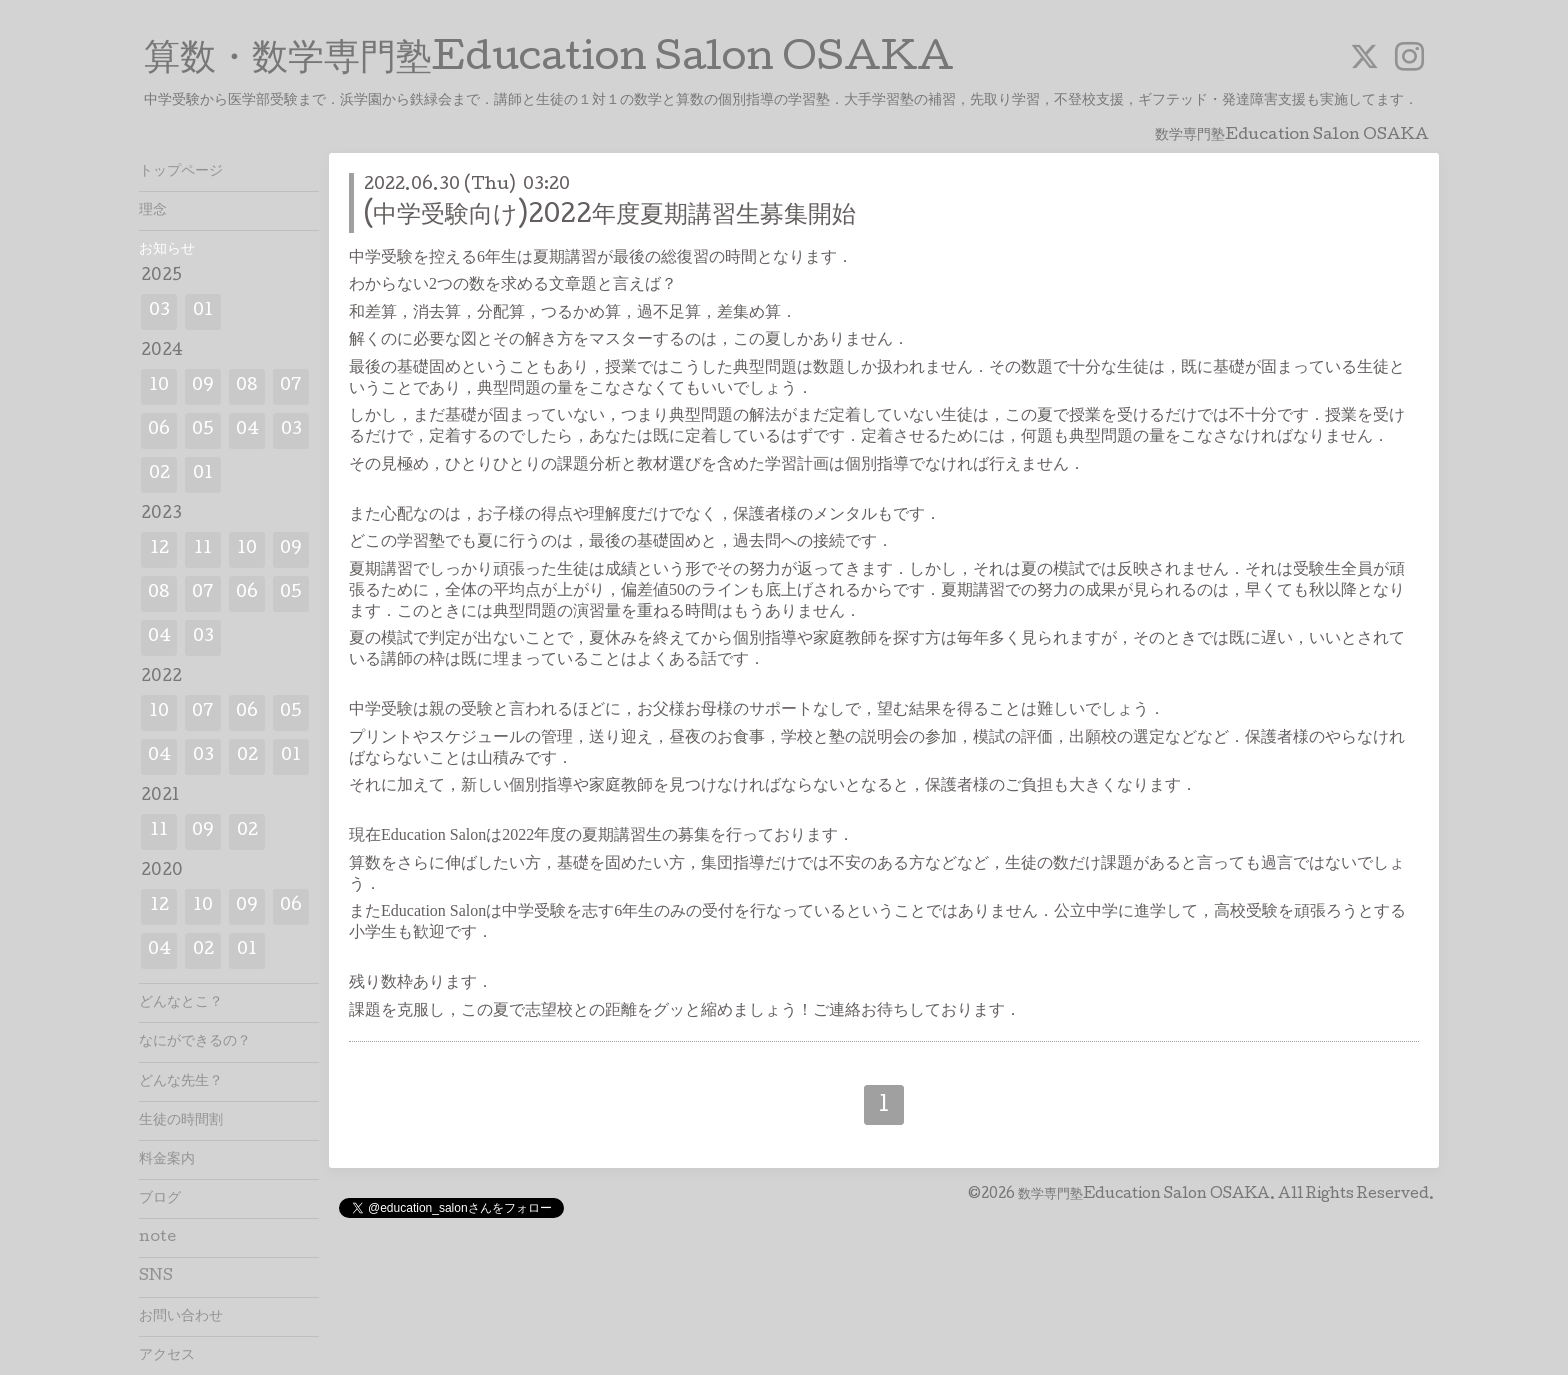 This screenshot has height=1375, width=1568. I want to click on お問い合わせ, so click(181, 1317).